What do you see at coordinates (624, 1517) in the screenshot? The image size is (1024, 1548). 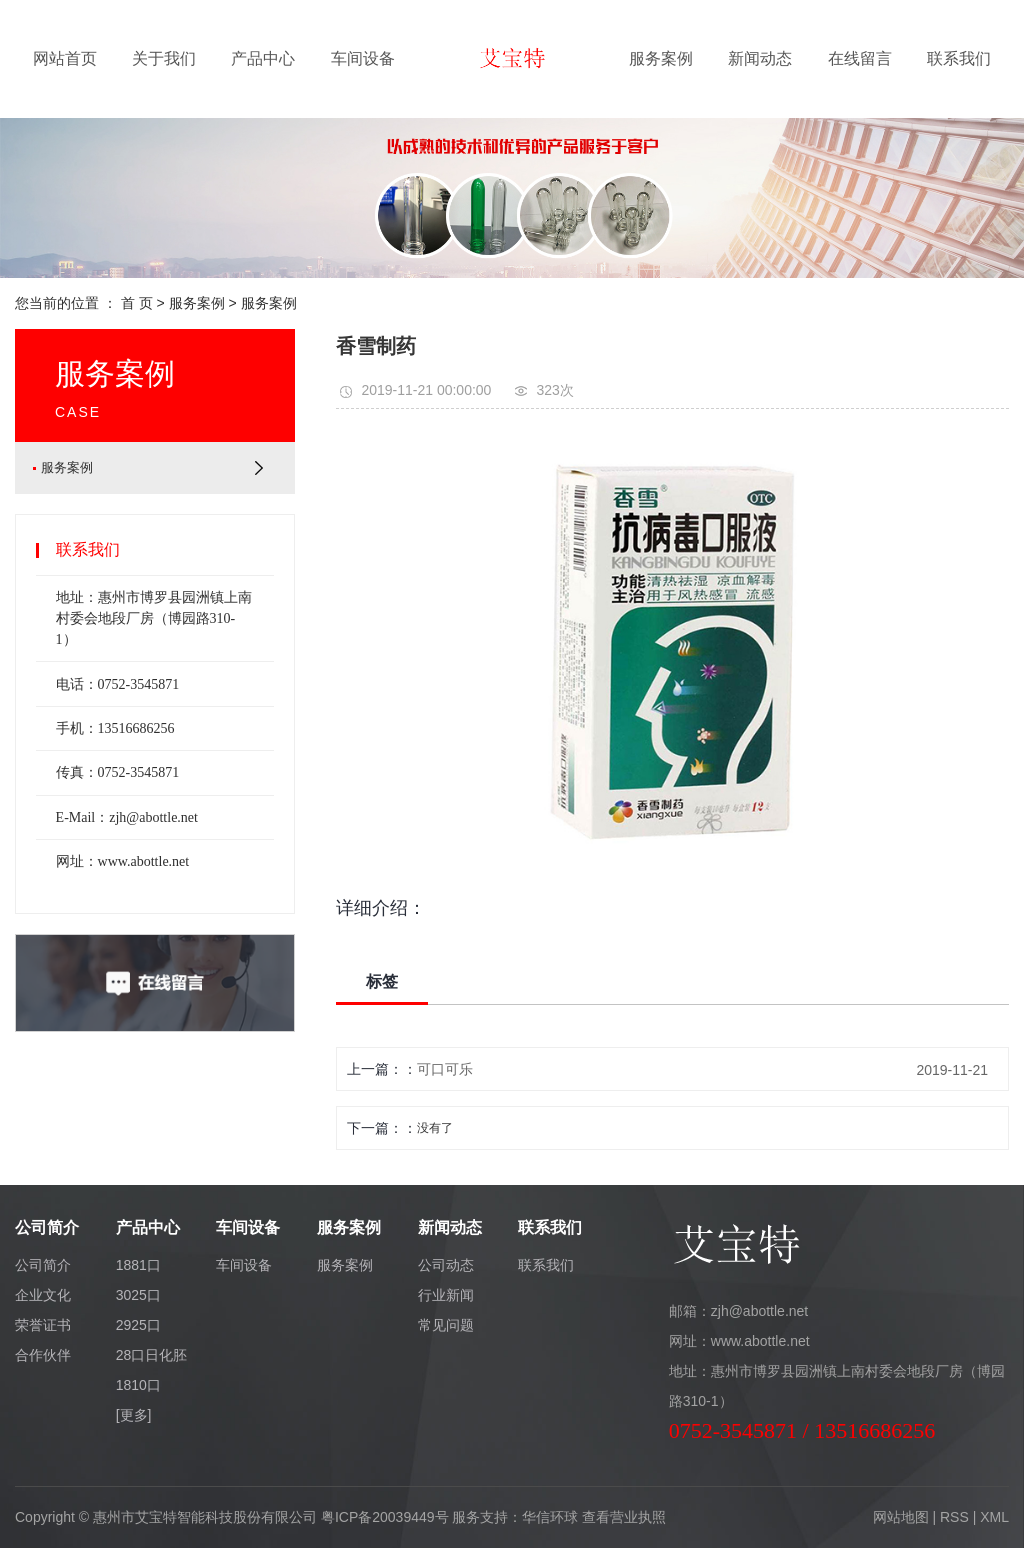 I see `查看营业执照` at bounding box center [624, 1517].